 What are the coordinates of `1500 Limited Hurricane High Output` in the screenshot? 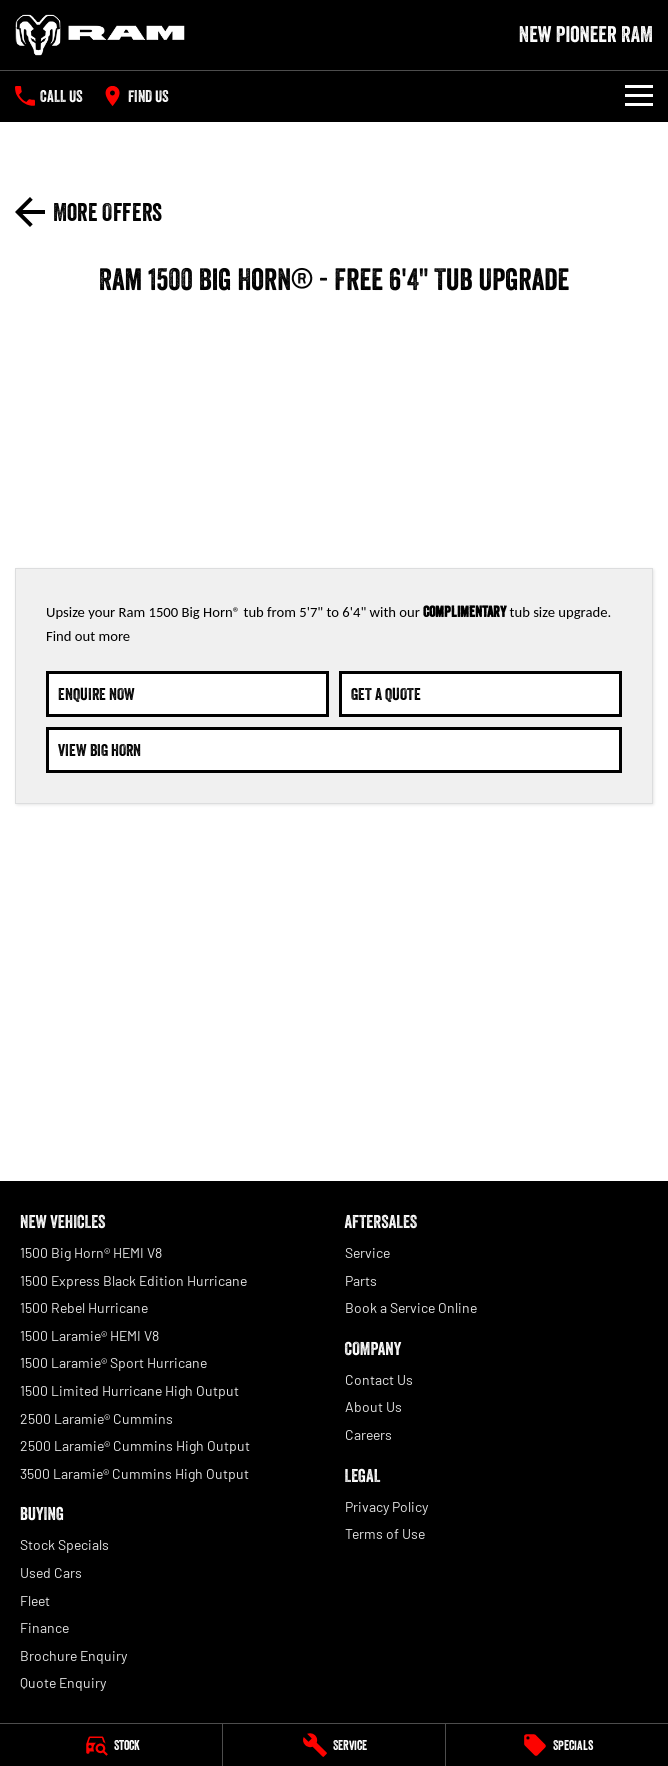 It's located at (129, 1390).